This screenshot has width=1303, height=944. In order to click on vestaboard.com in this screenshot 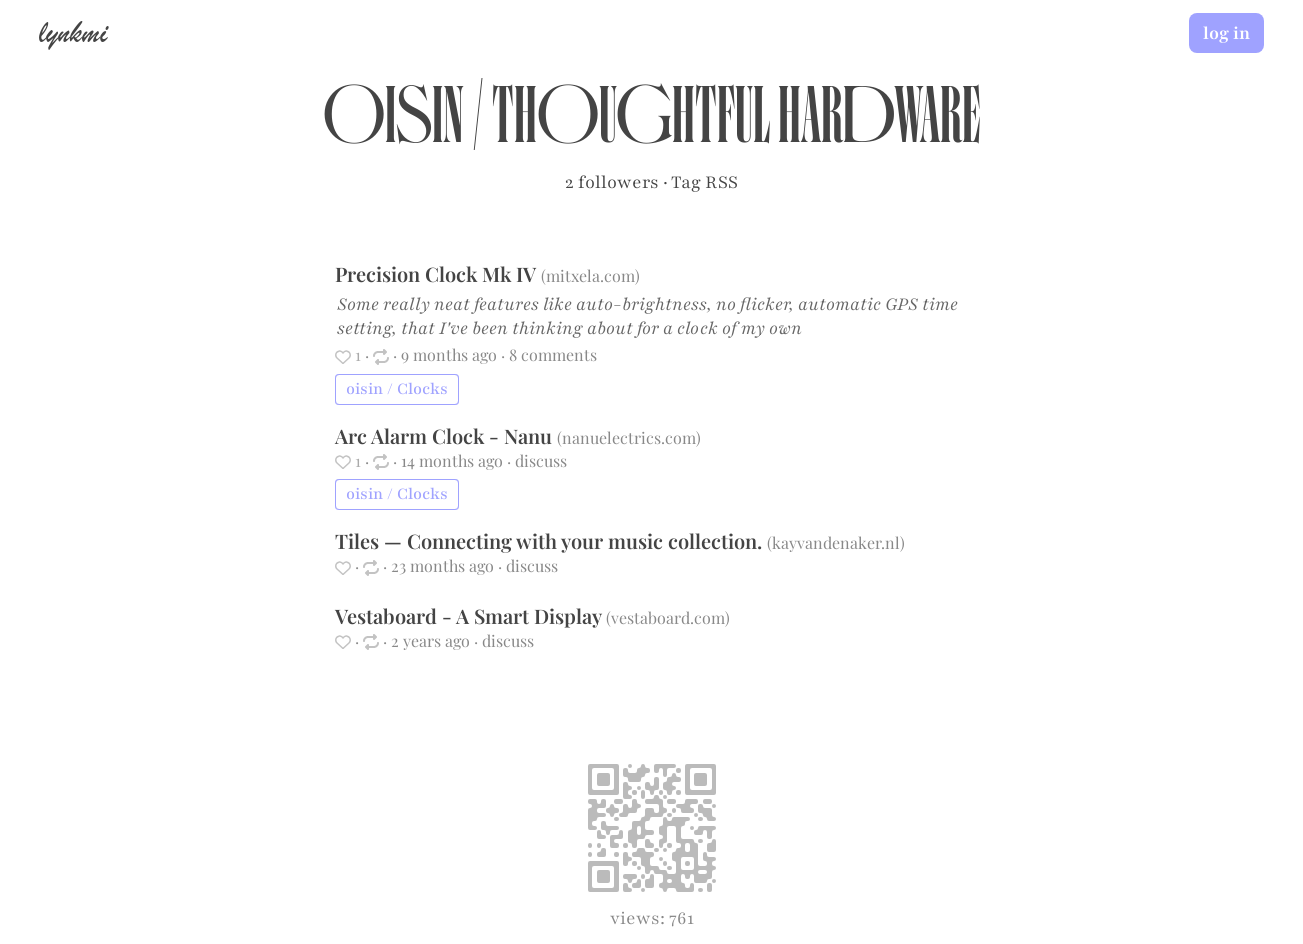, I will do `click(668, 617)`.